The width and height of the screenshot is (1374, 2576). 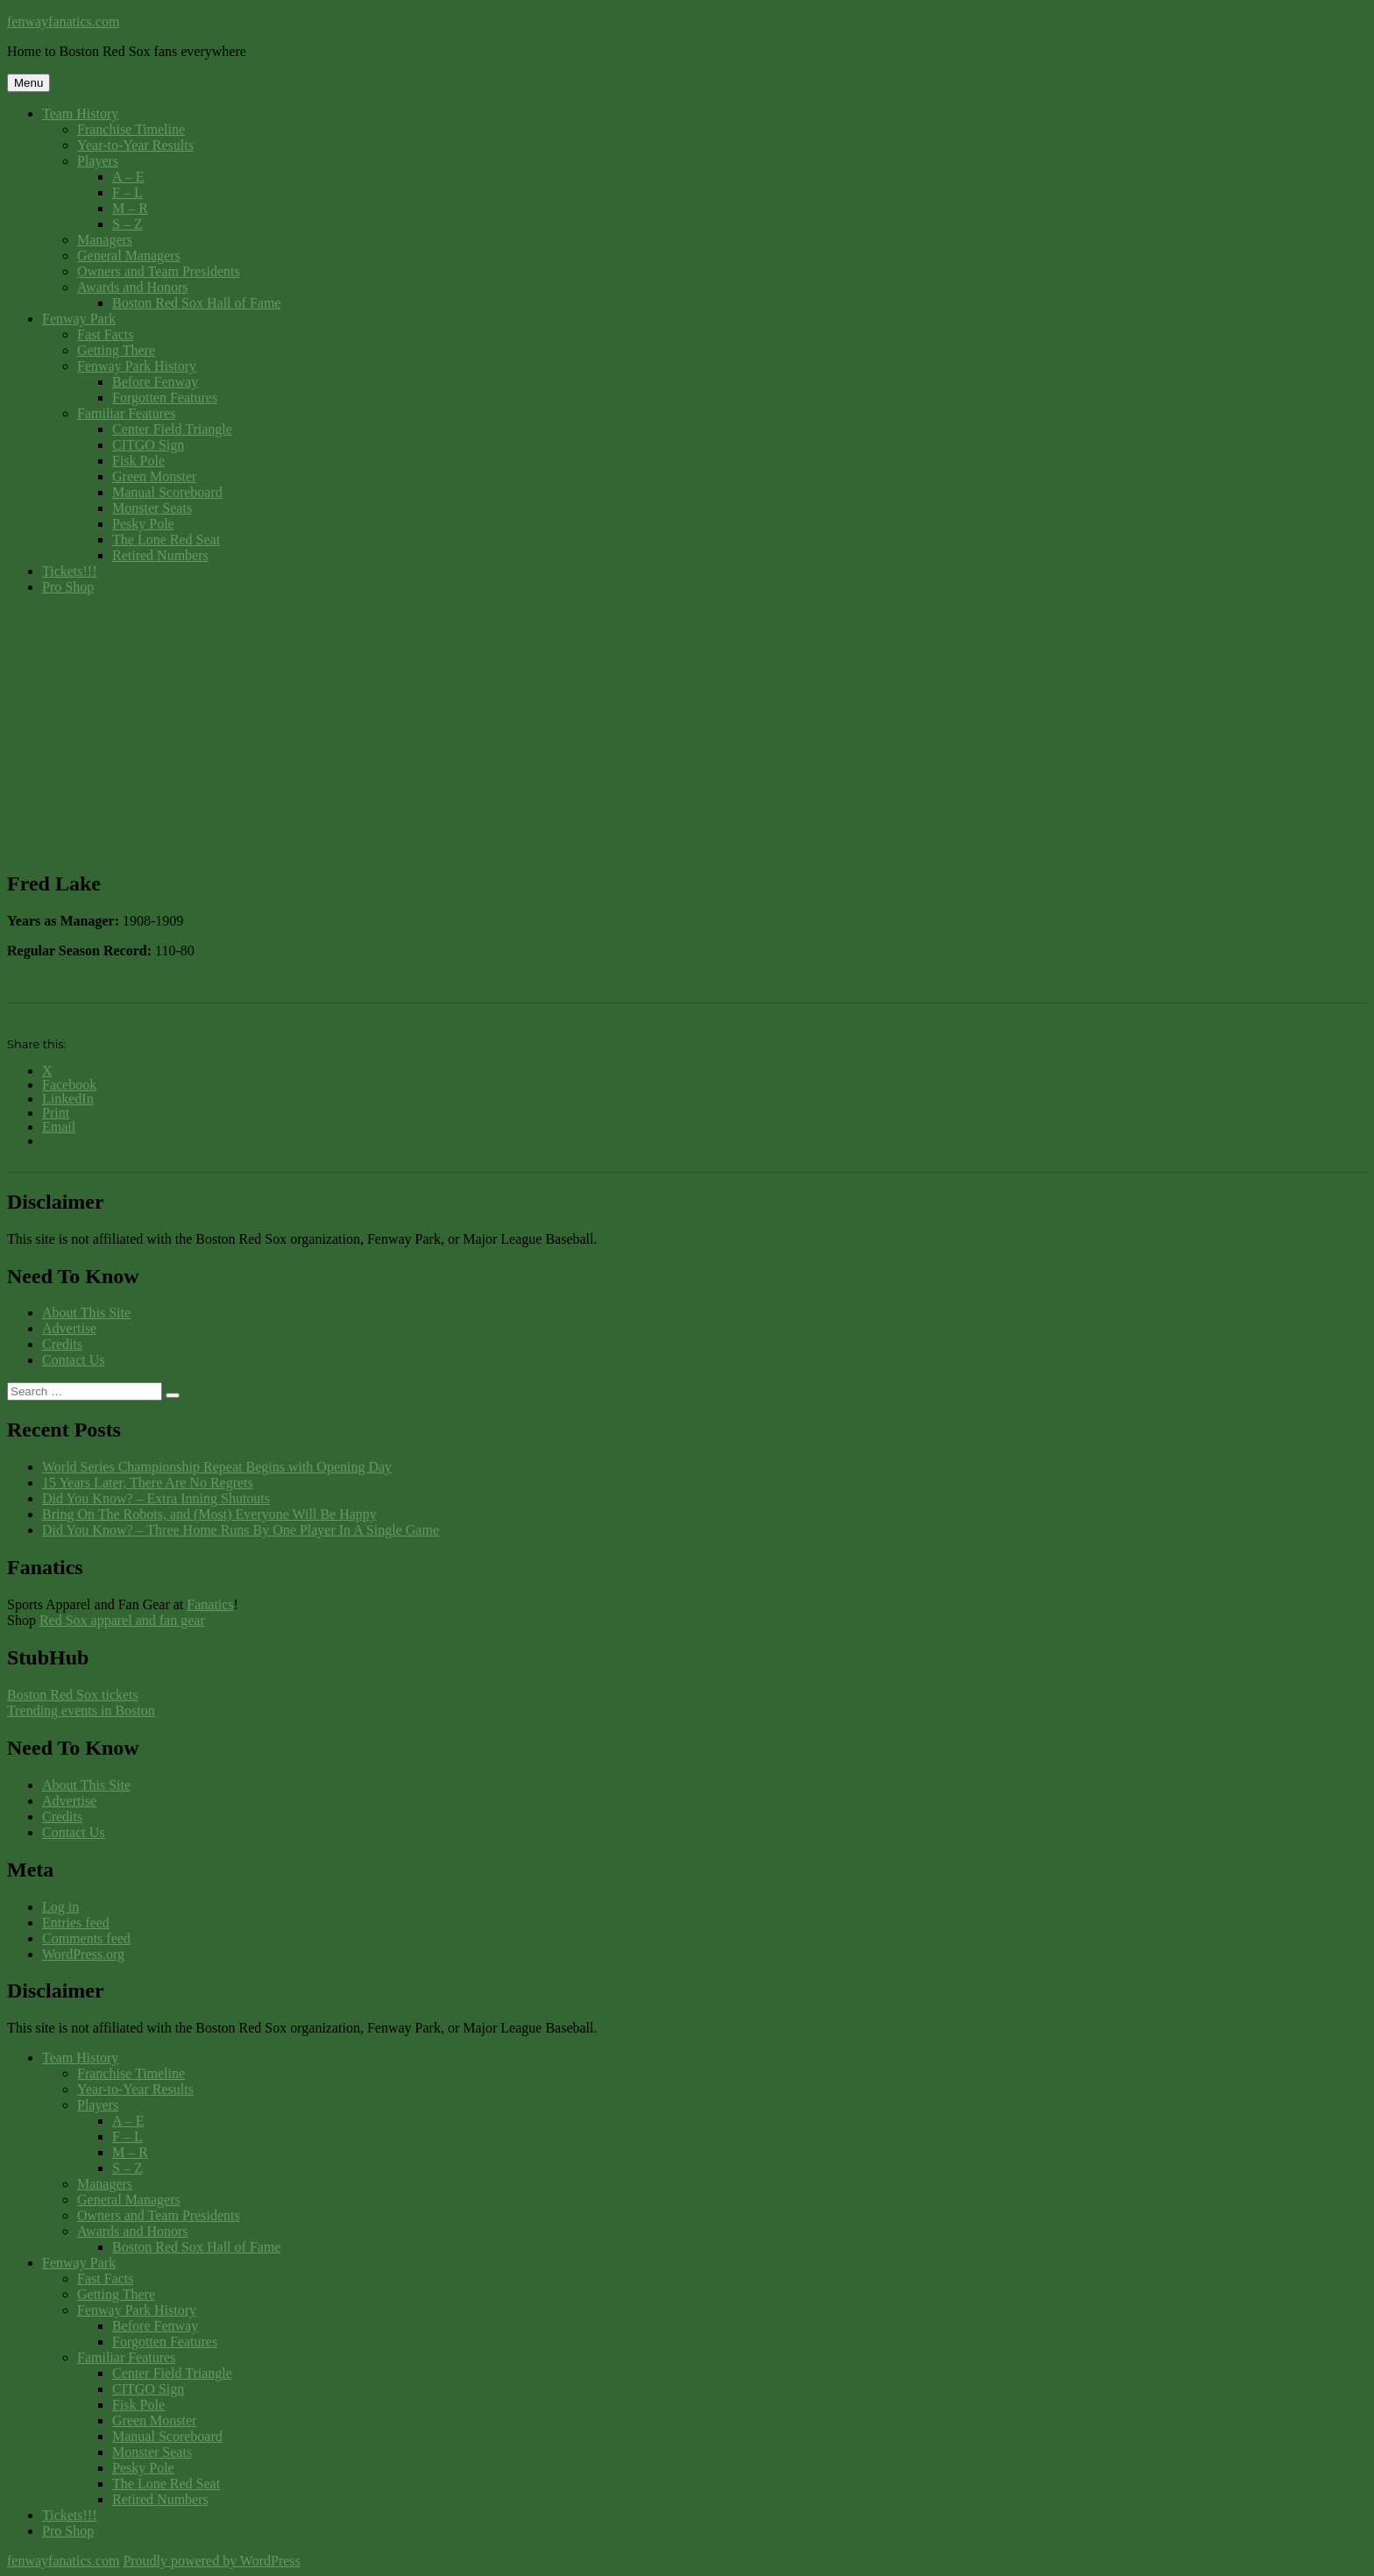 What do you see at coordinates (209, 1514) in the screenshot?
I see `Bring On The Robots, and (Most) Everyone Will Be Happy` at bounding box center [209, 1514].